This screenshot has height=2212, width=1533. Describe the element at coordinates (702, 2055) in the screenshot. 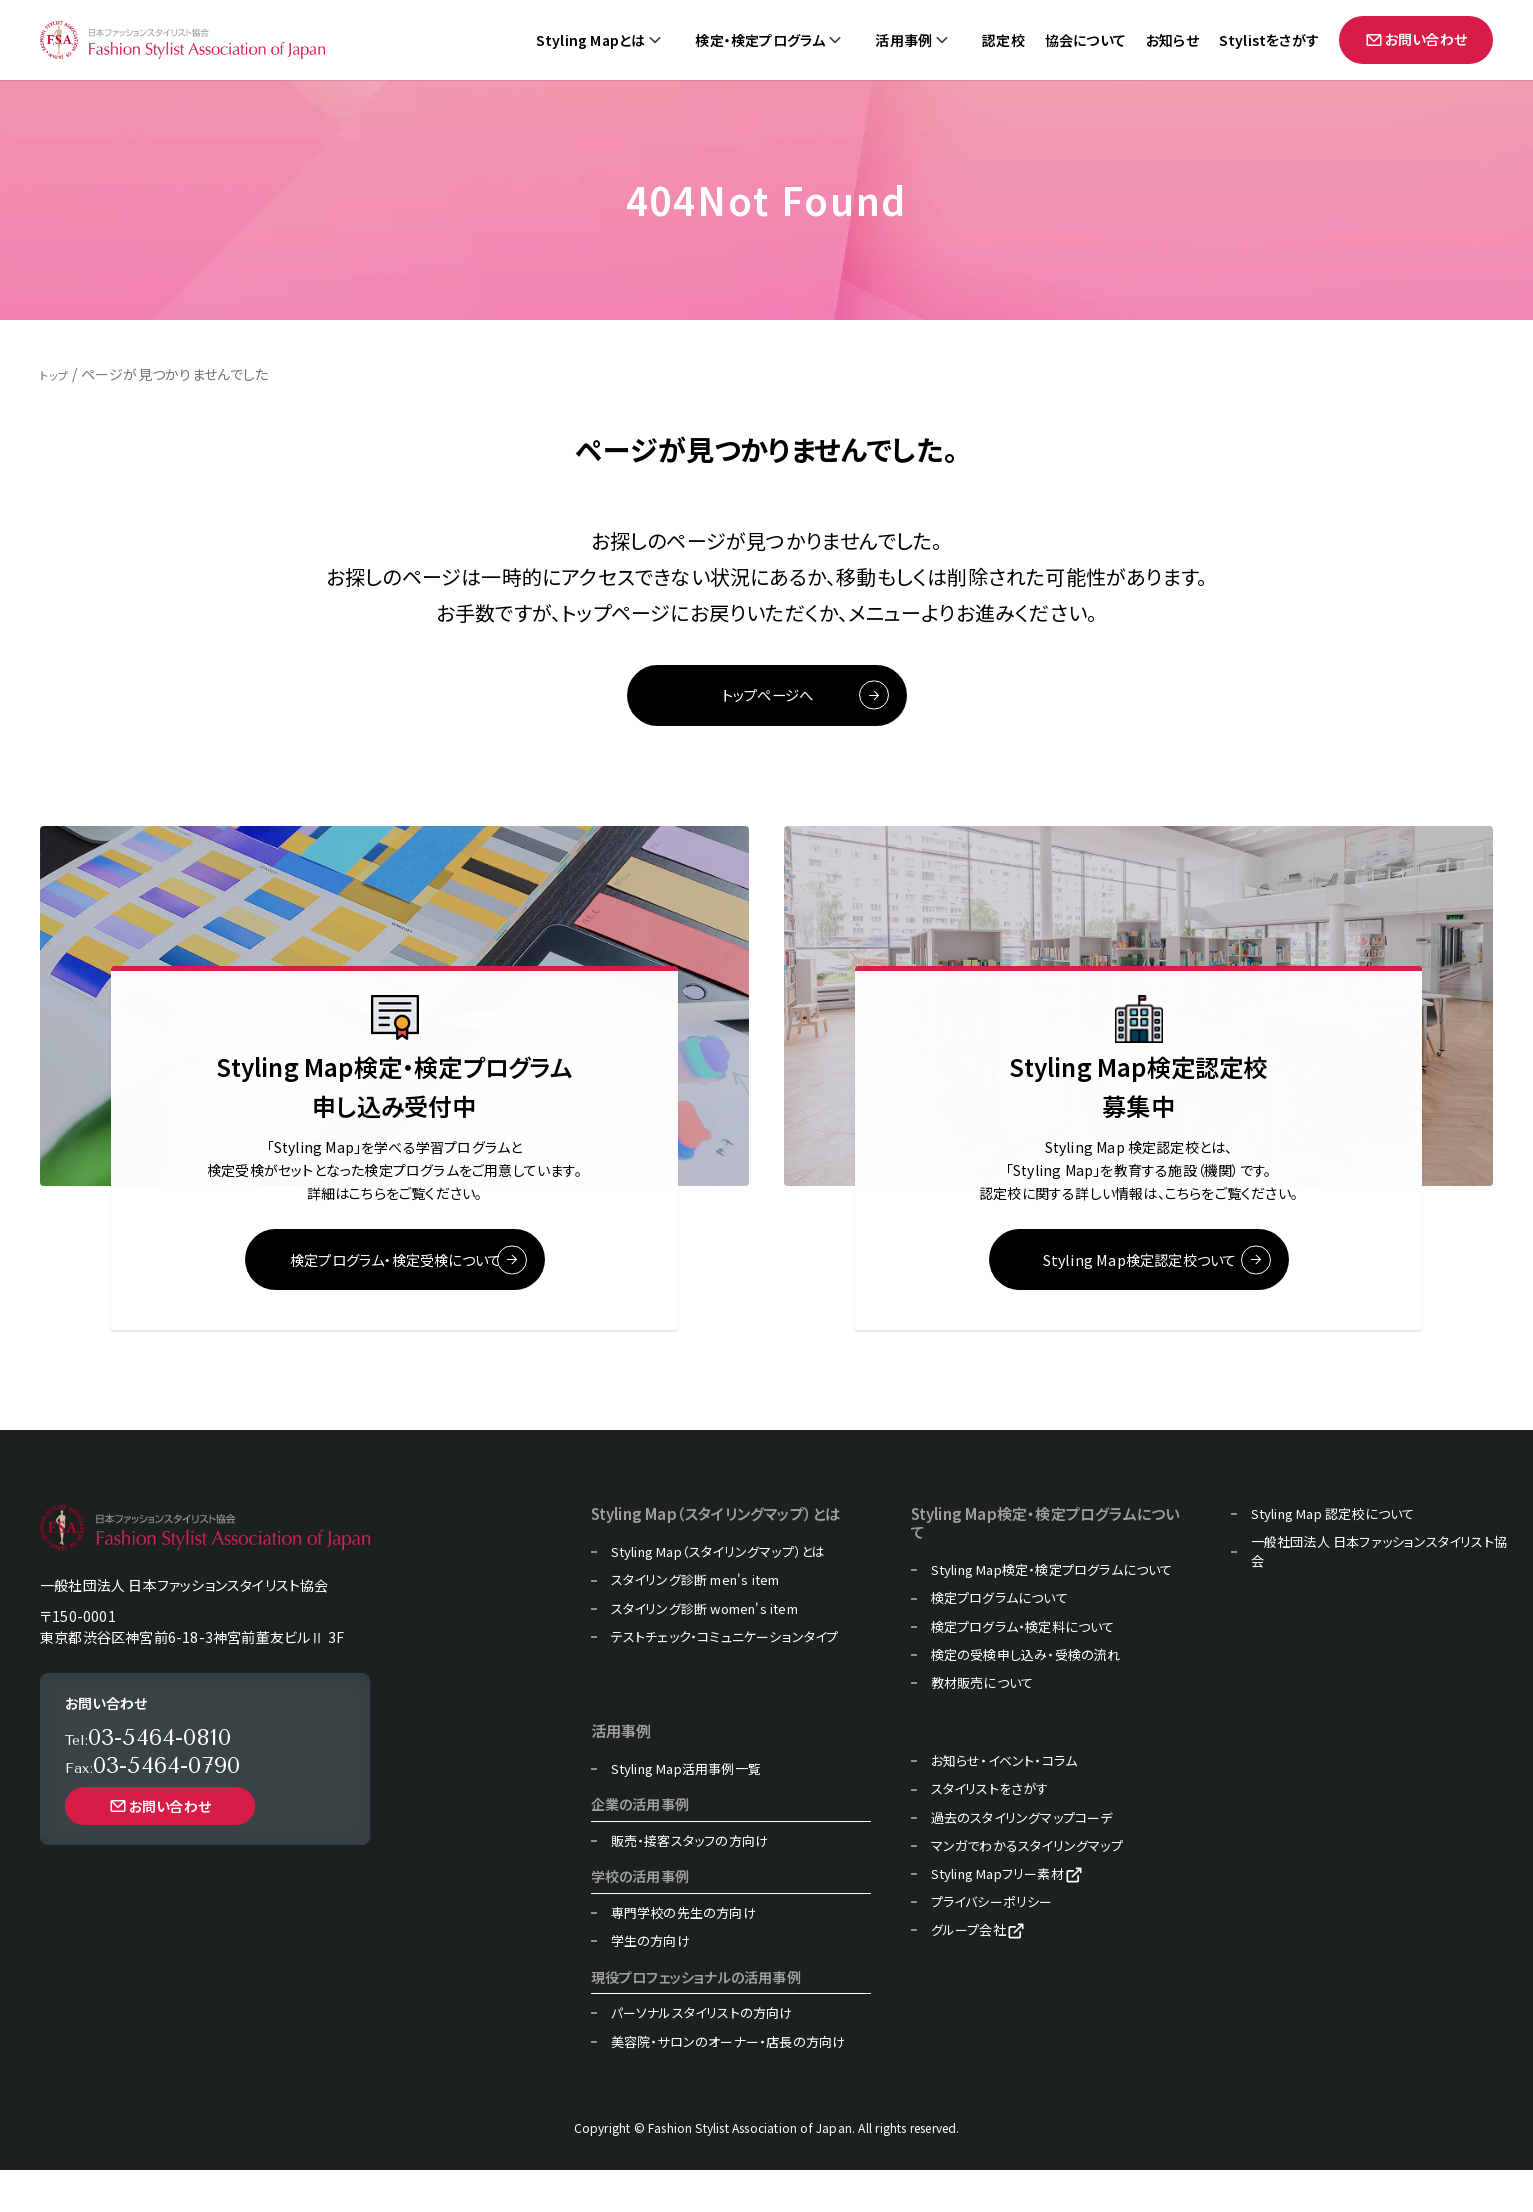

I see `パーソナルスタイリストの方向け` at that location.